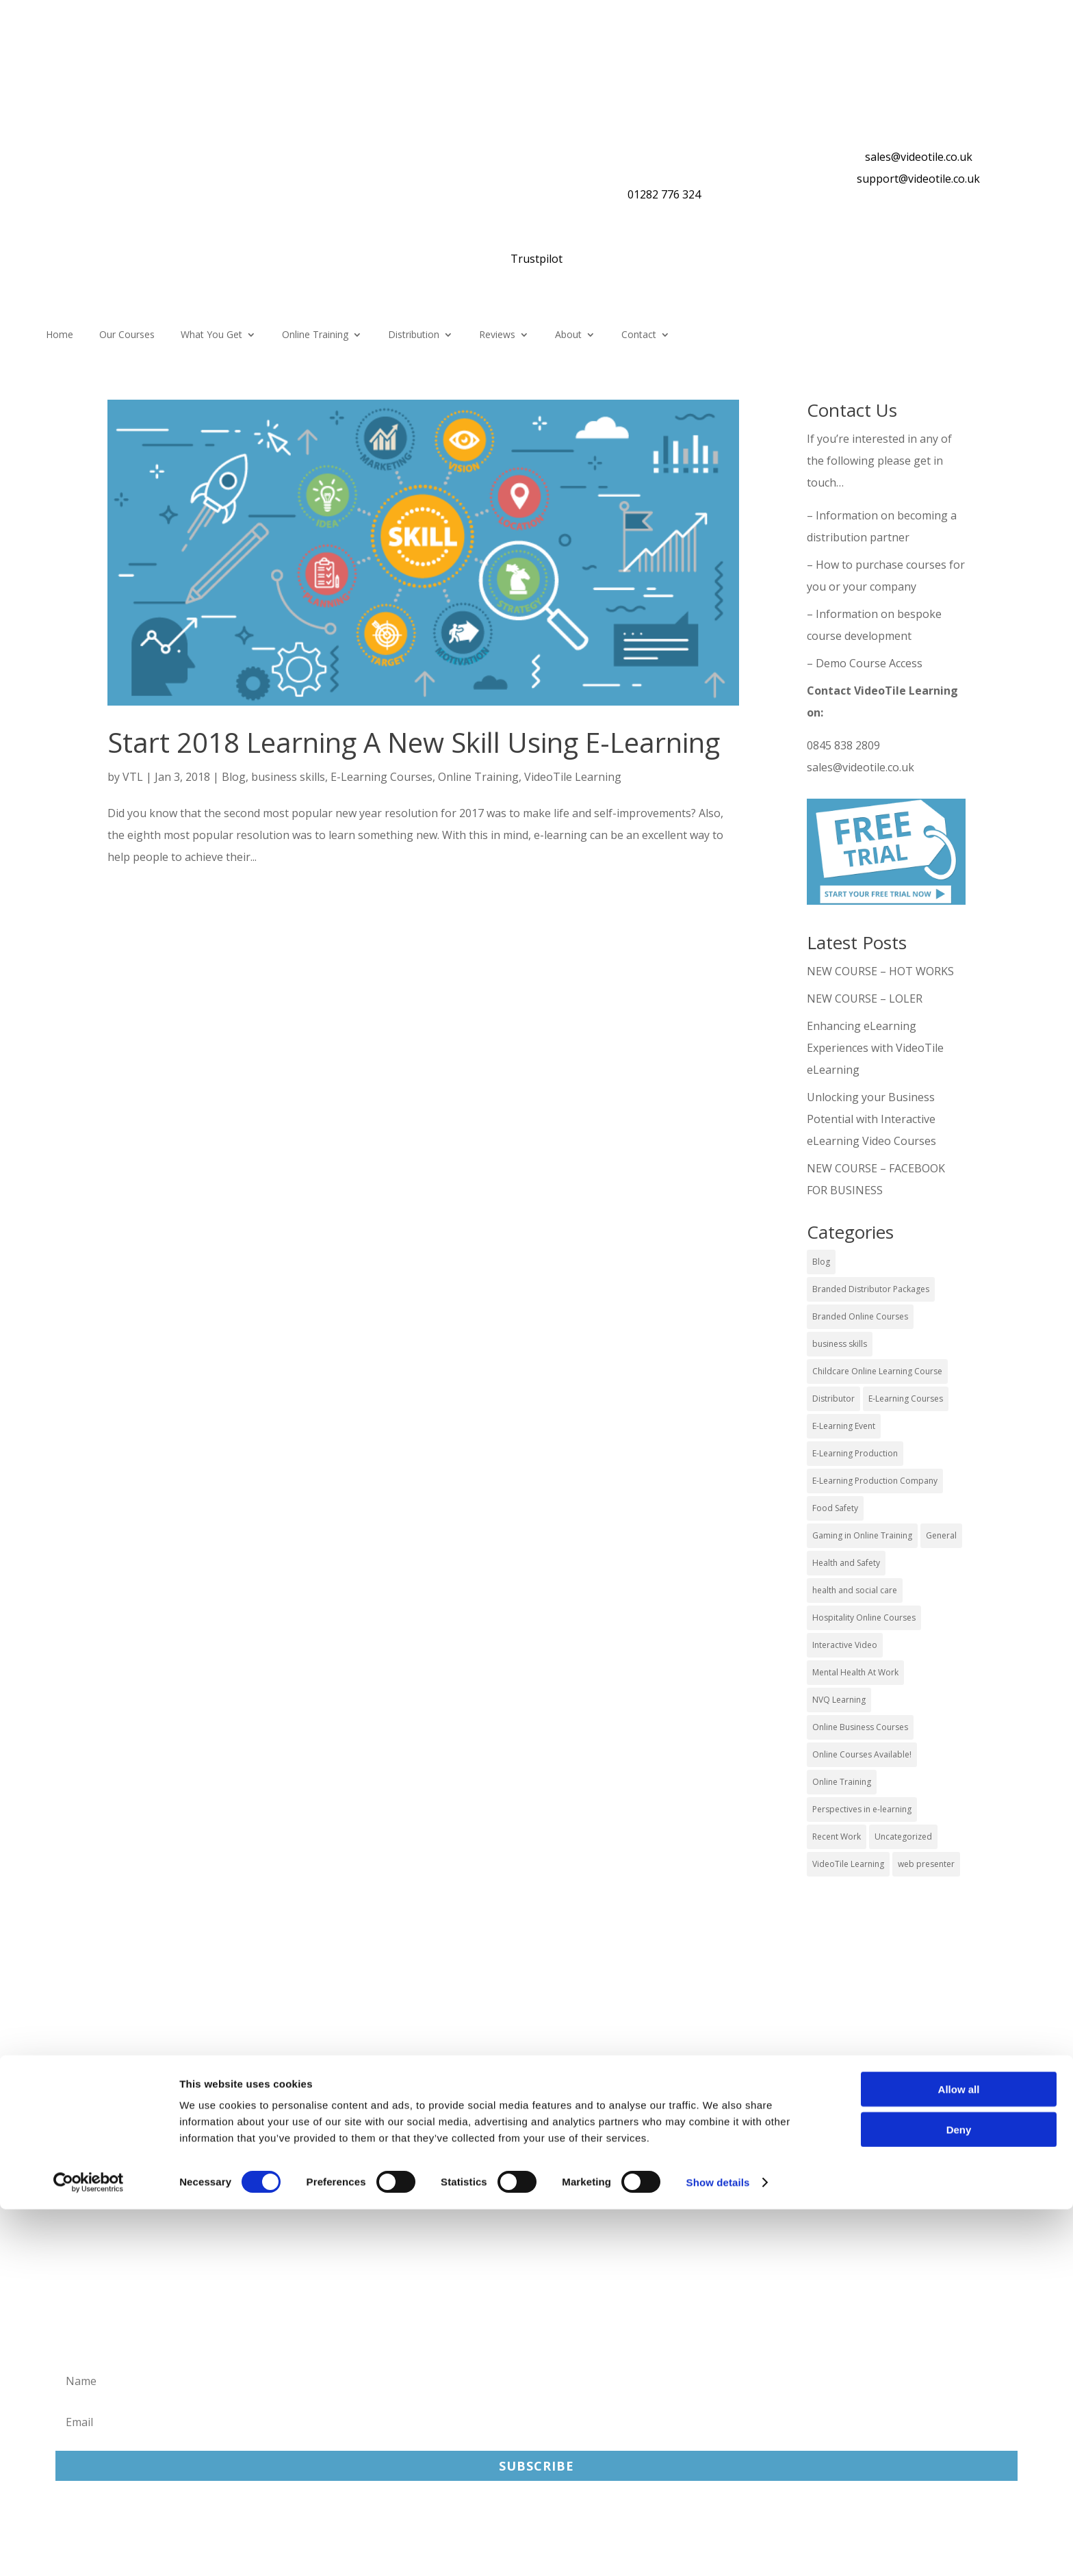 The width and height of the screenshot is (1073, 2576). Describe the element at coordinates (718, 2549) in the screenshot. I see `Show details` at that location.